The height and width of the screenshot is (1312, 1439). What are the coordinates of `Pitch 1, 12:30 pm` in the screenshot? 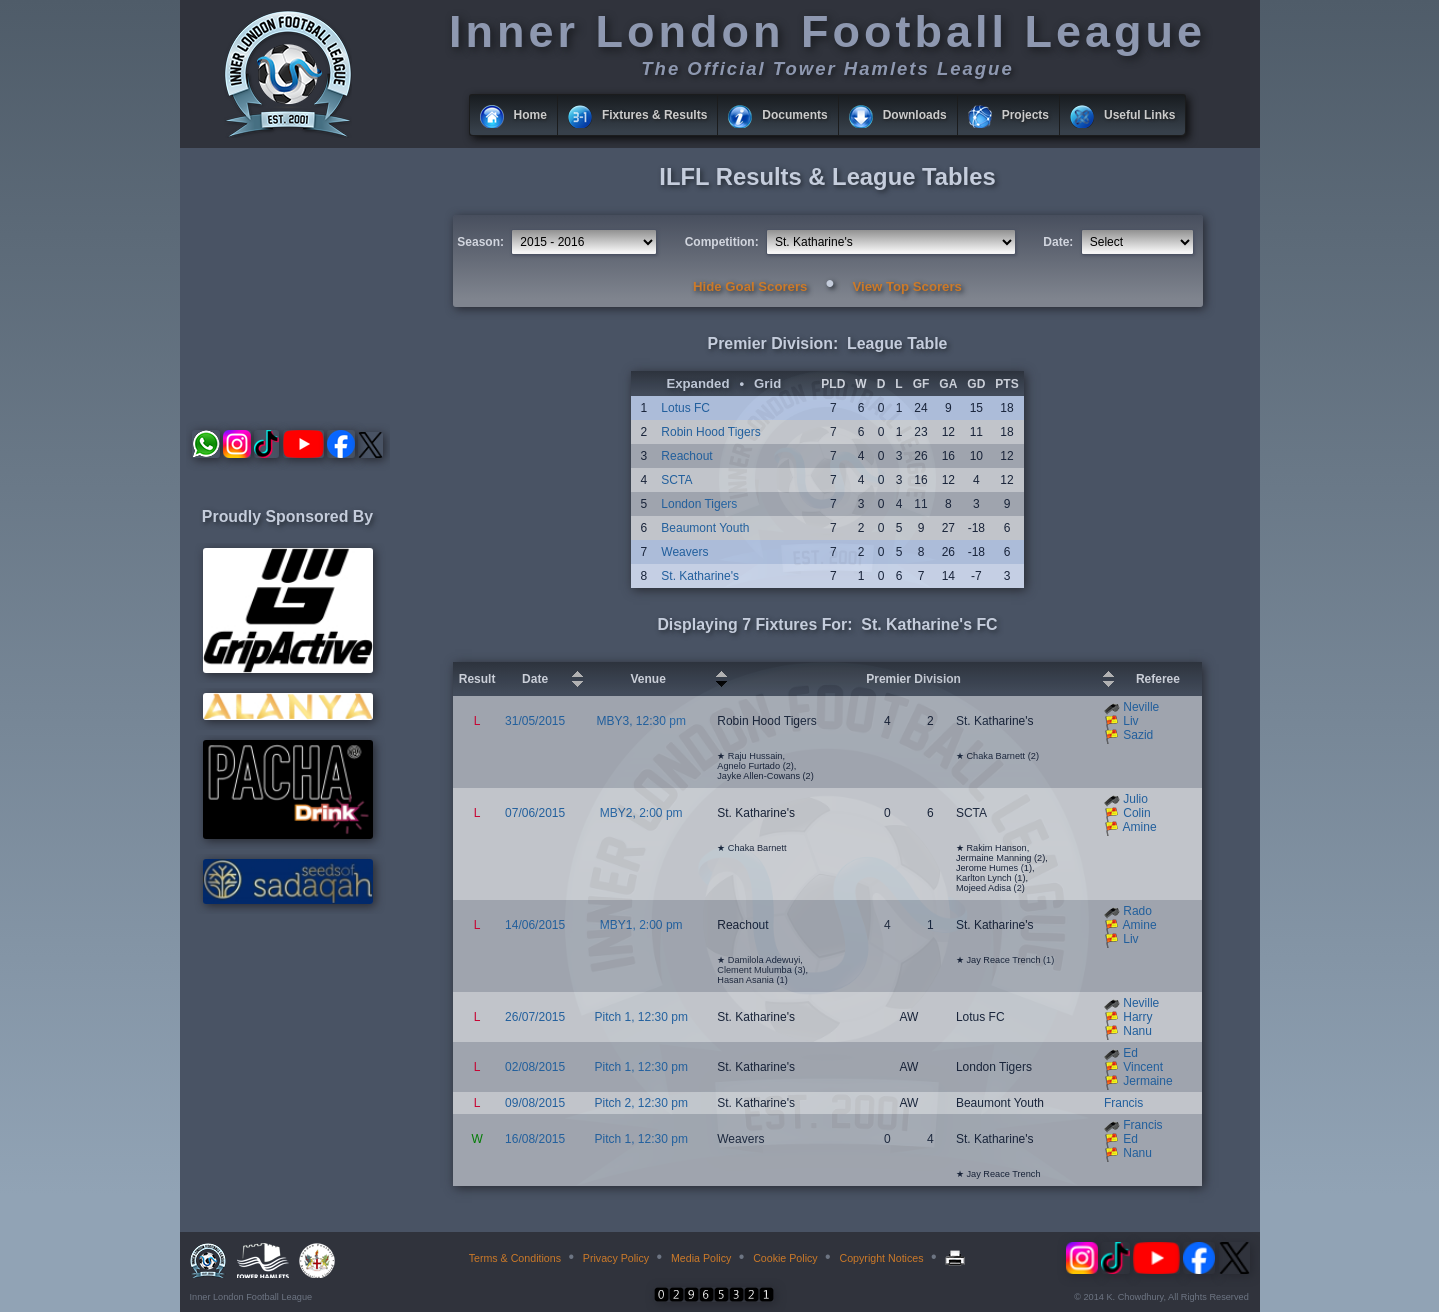 It's located at (641, 1017).